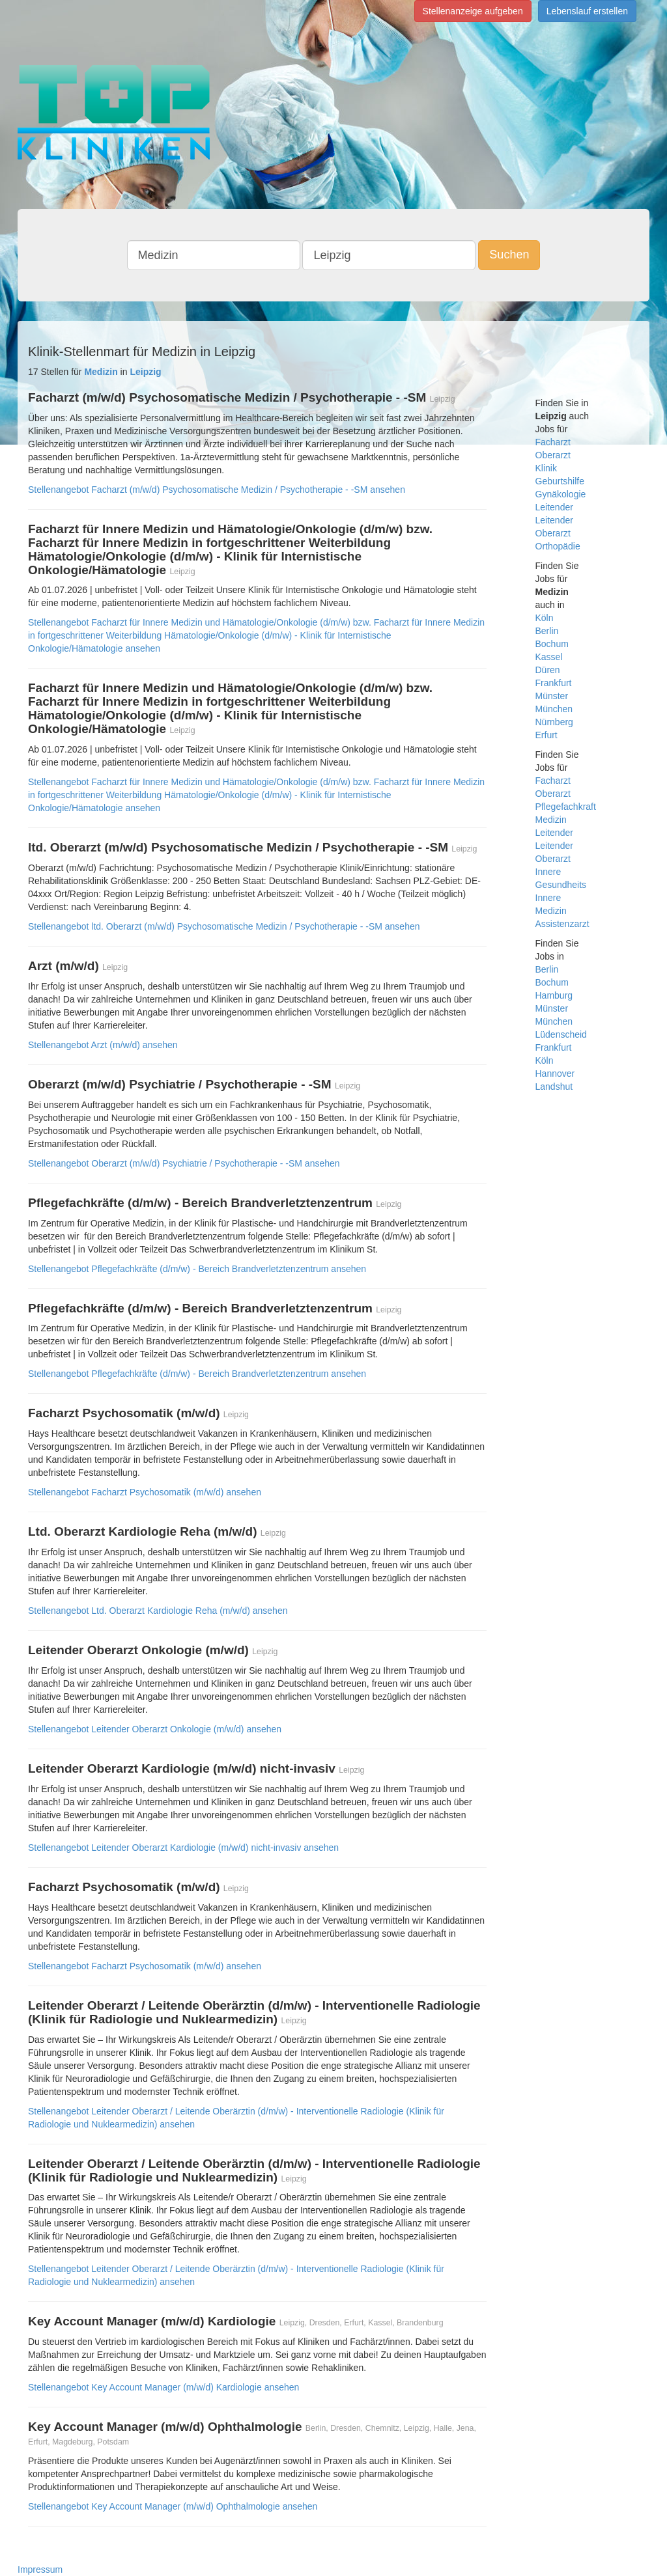 The width and height of the screenshot is (667, 2576). Describe the element at coordinates (559, 481) in the screenshot. I see `Geburtshilfe` at that location.